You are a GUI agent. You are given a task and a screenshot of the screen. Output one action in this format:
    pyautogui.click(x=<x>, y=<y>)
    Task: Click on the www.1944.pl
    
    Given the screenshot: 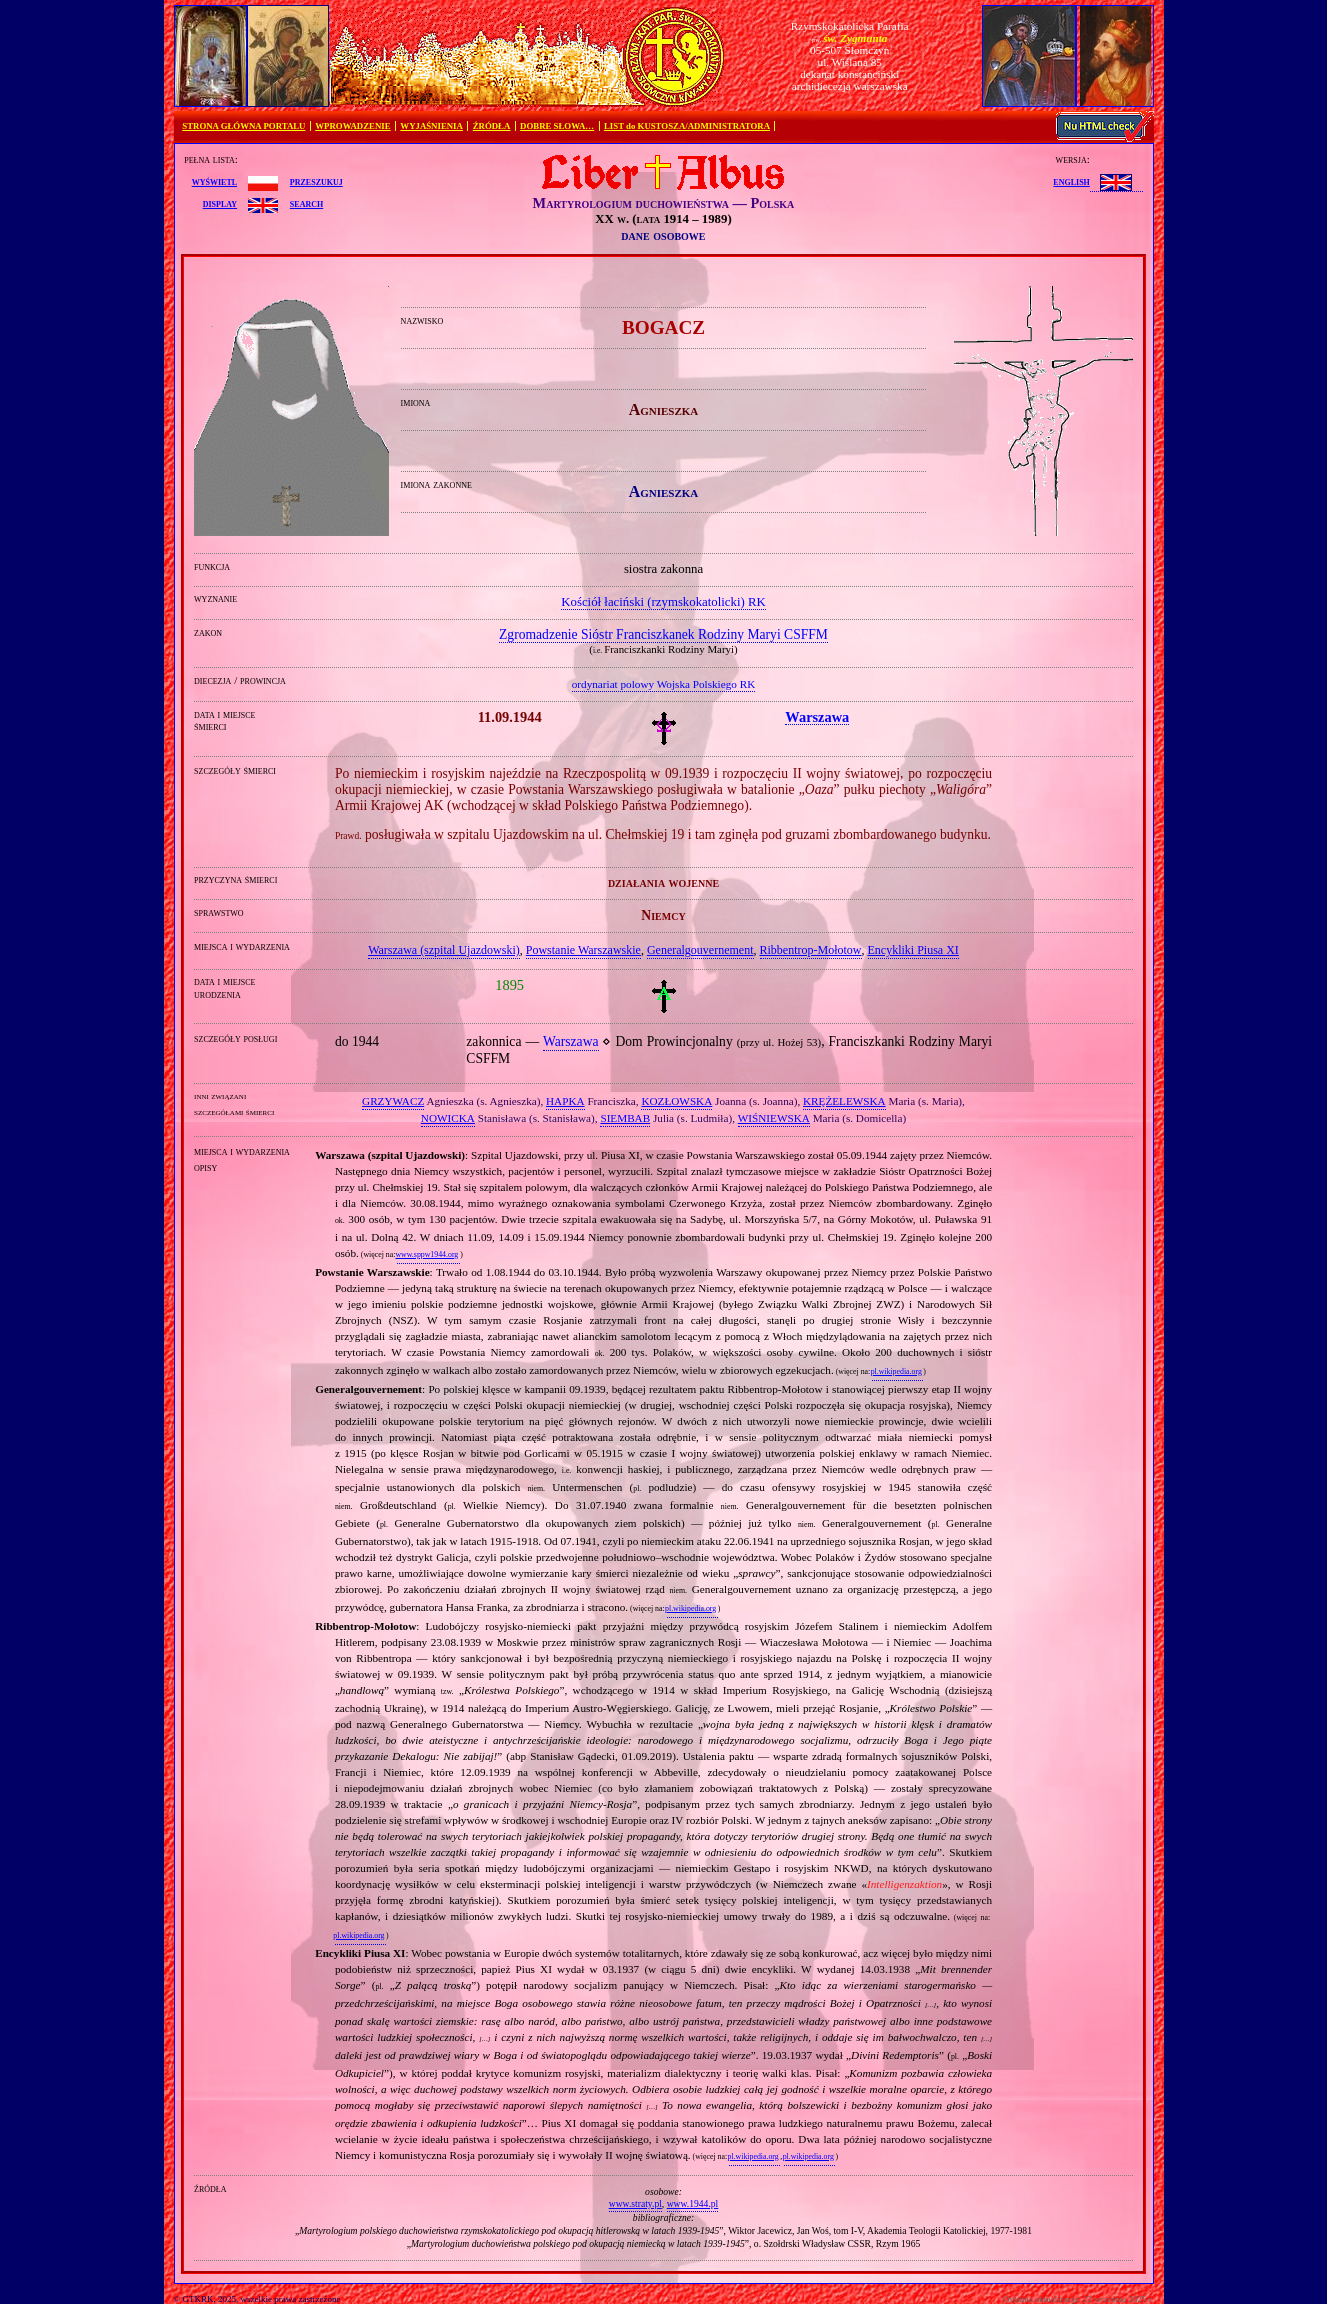 What is the action you would take?
    pyautogui.click(x=693, y=2203)
    